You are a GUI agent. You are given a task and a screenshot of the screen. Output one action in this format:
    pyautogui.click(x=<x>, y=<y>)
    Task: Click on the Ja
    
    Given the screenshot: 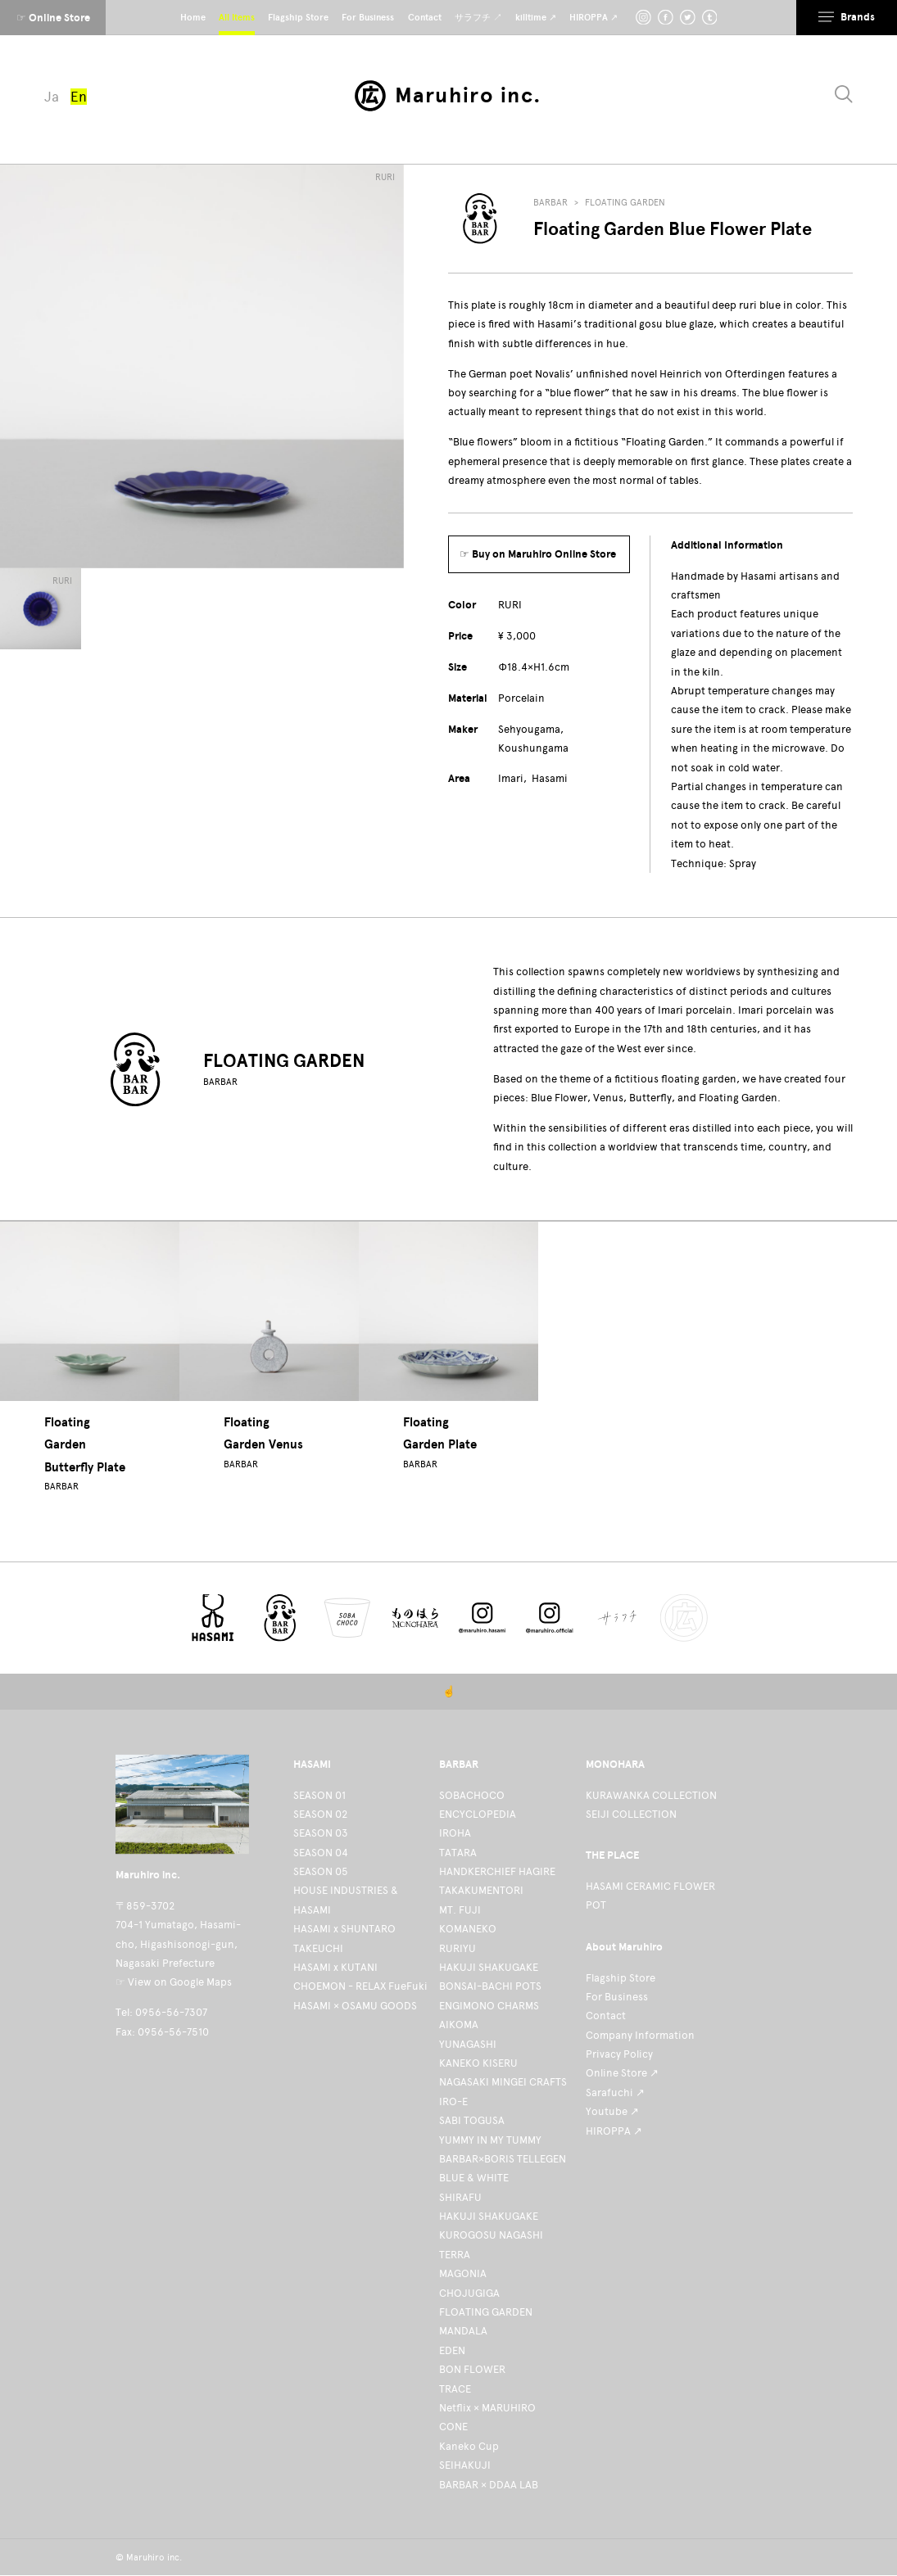 What is the action you would take?
    pyautogui.click(x=51, y=96)
    